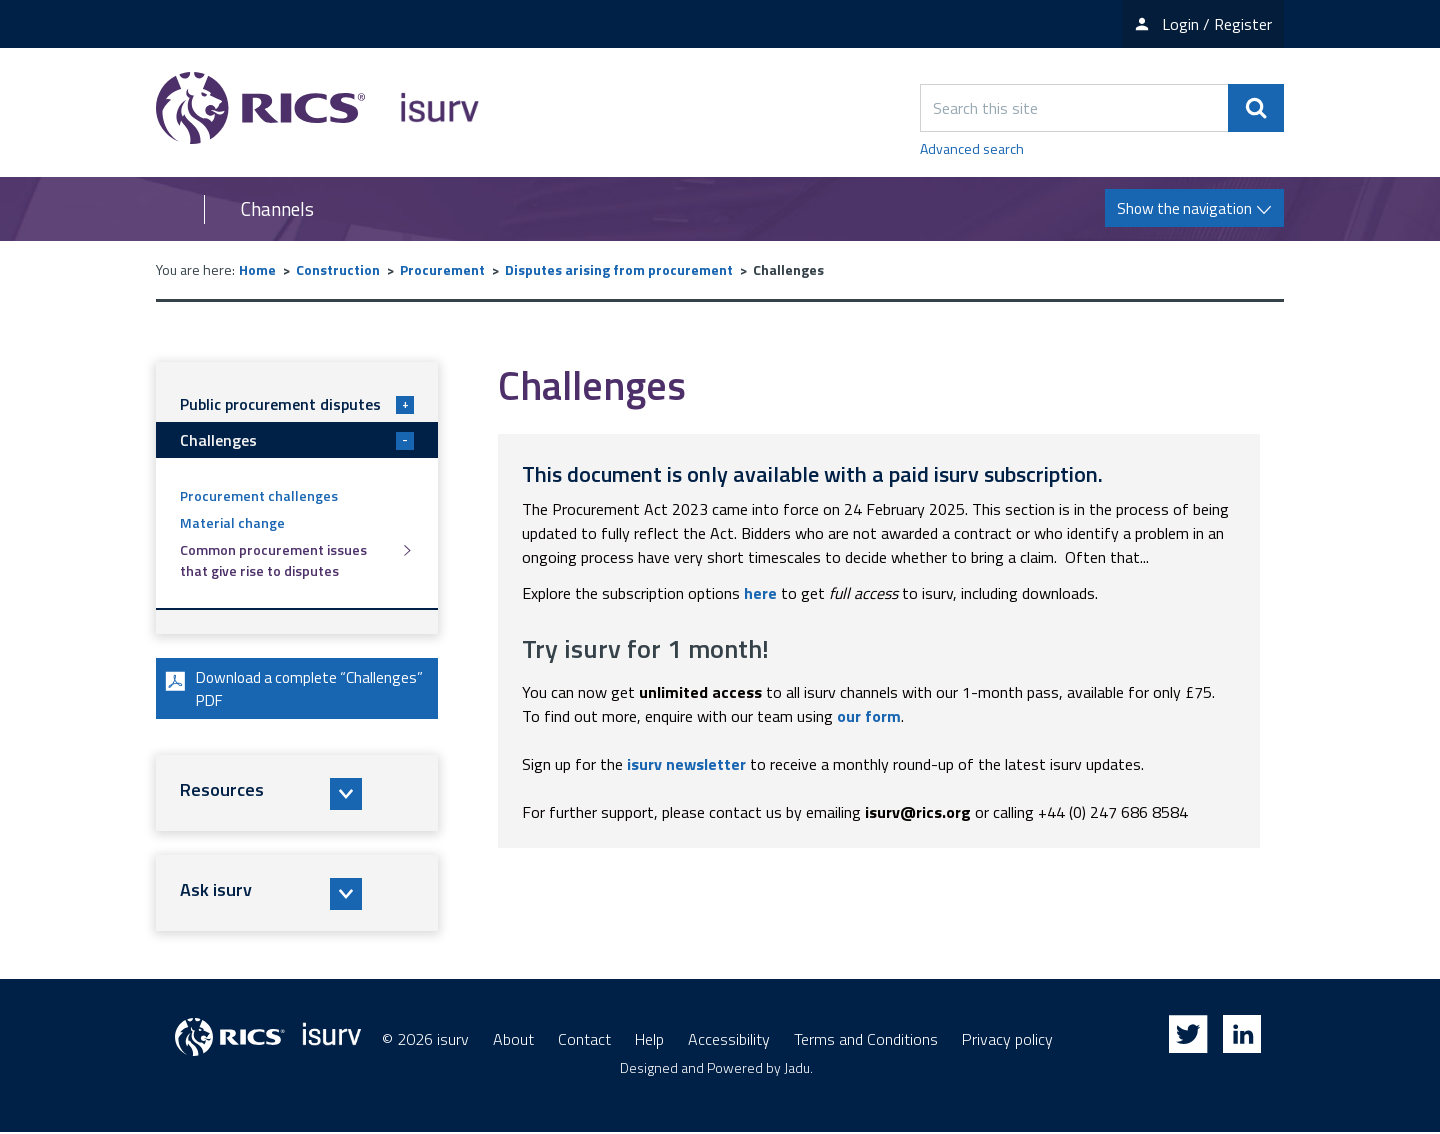  What do you see at coordinates (297, 796) in the screenshot?
I see `[button]` at bounding box center [297, 796].